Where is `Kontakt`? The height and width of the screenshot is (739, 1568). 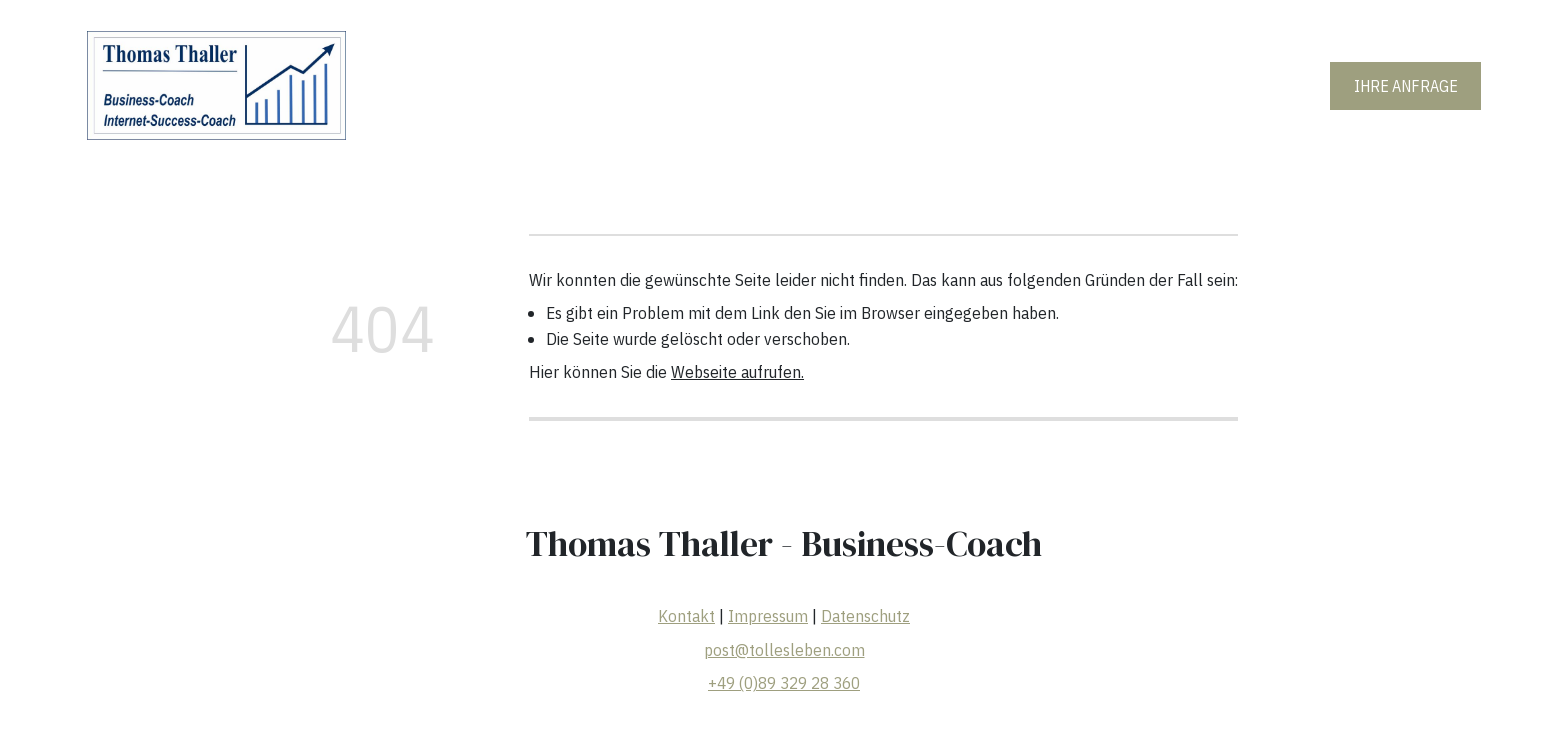
Kontakt is located at coordinates (686, 616).